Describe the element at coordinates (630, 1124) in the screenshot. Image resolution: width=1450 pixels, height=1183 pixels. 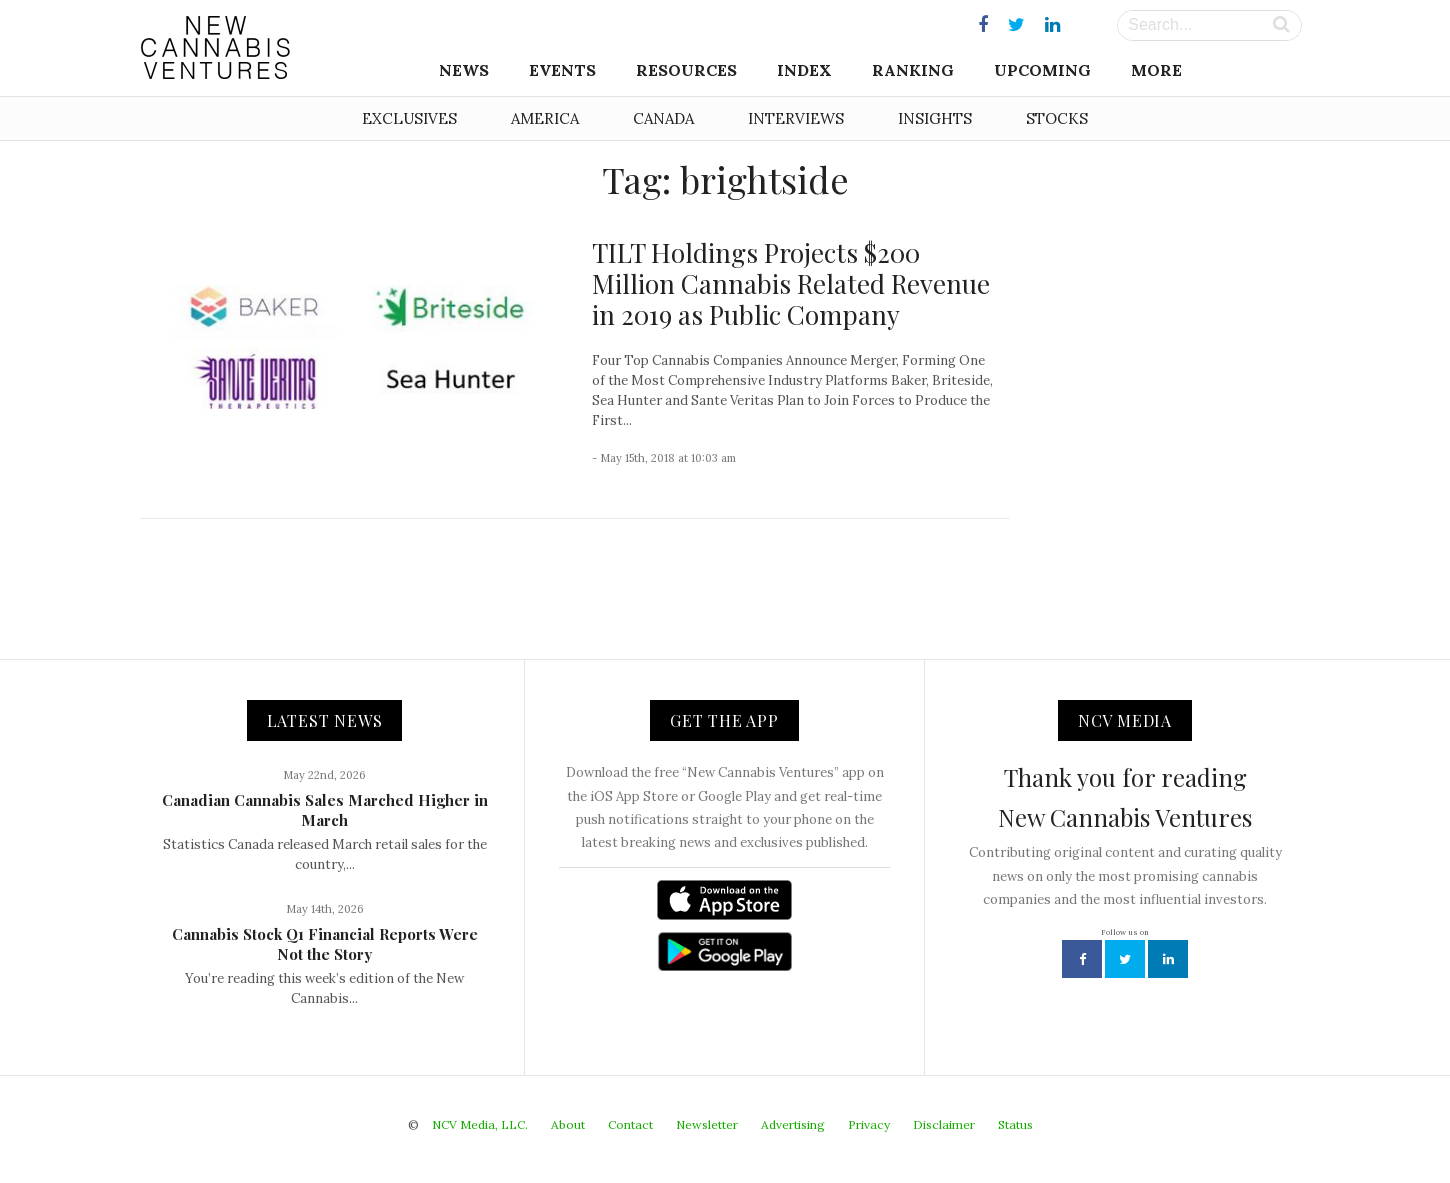
I see `Contact` at that location.